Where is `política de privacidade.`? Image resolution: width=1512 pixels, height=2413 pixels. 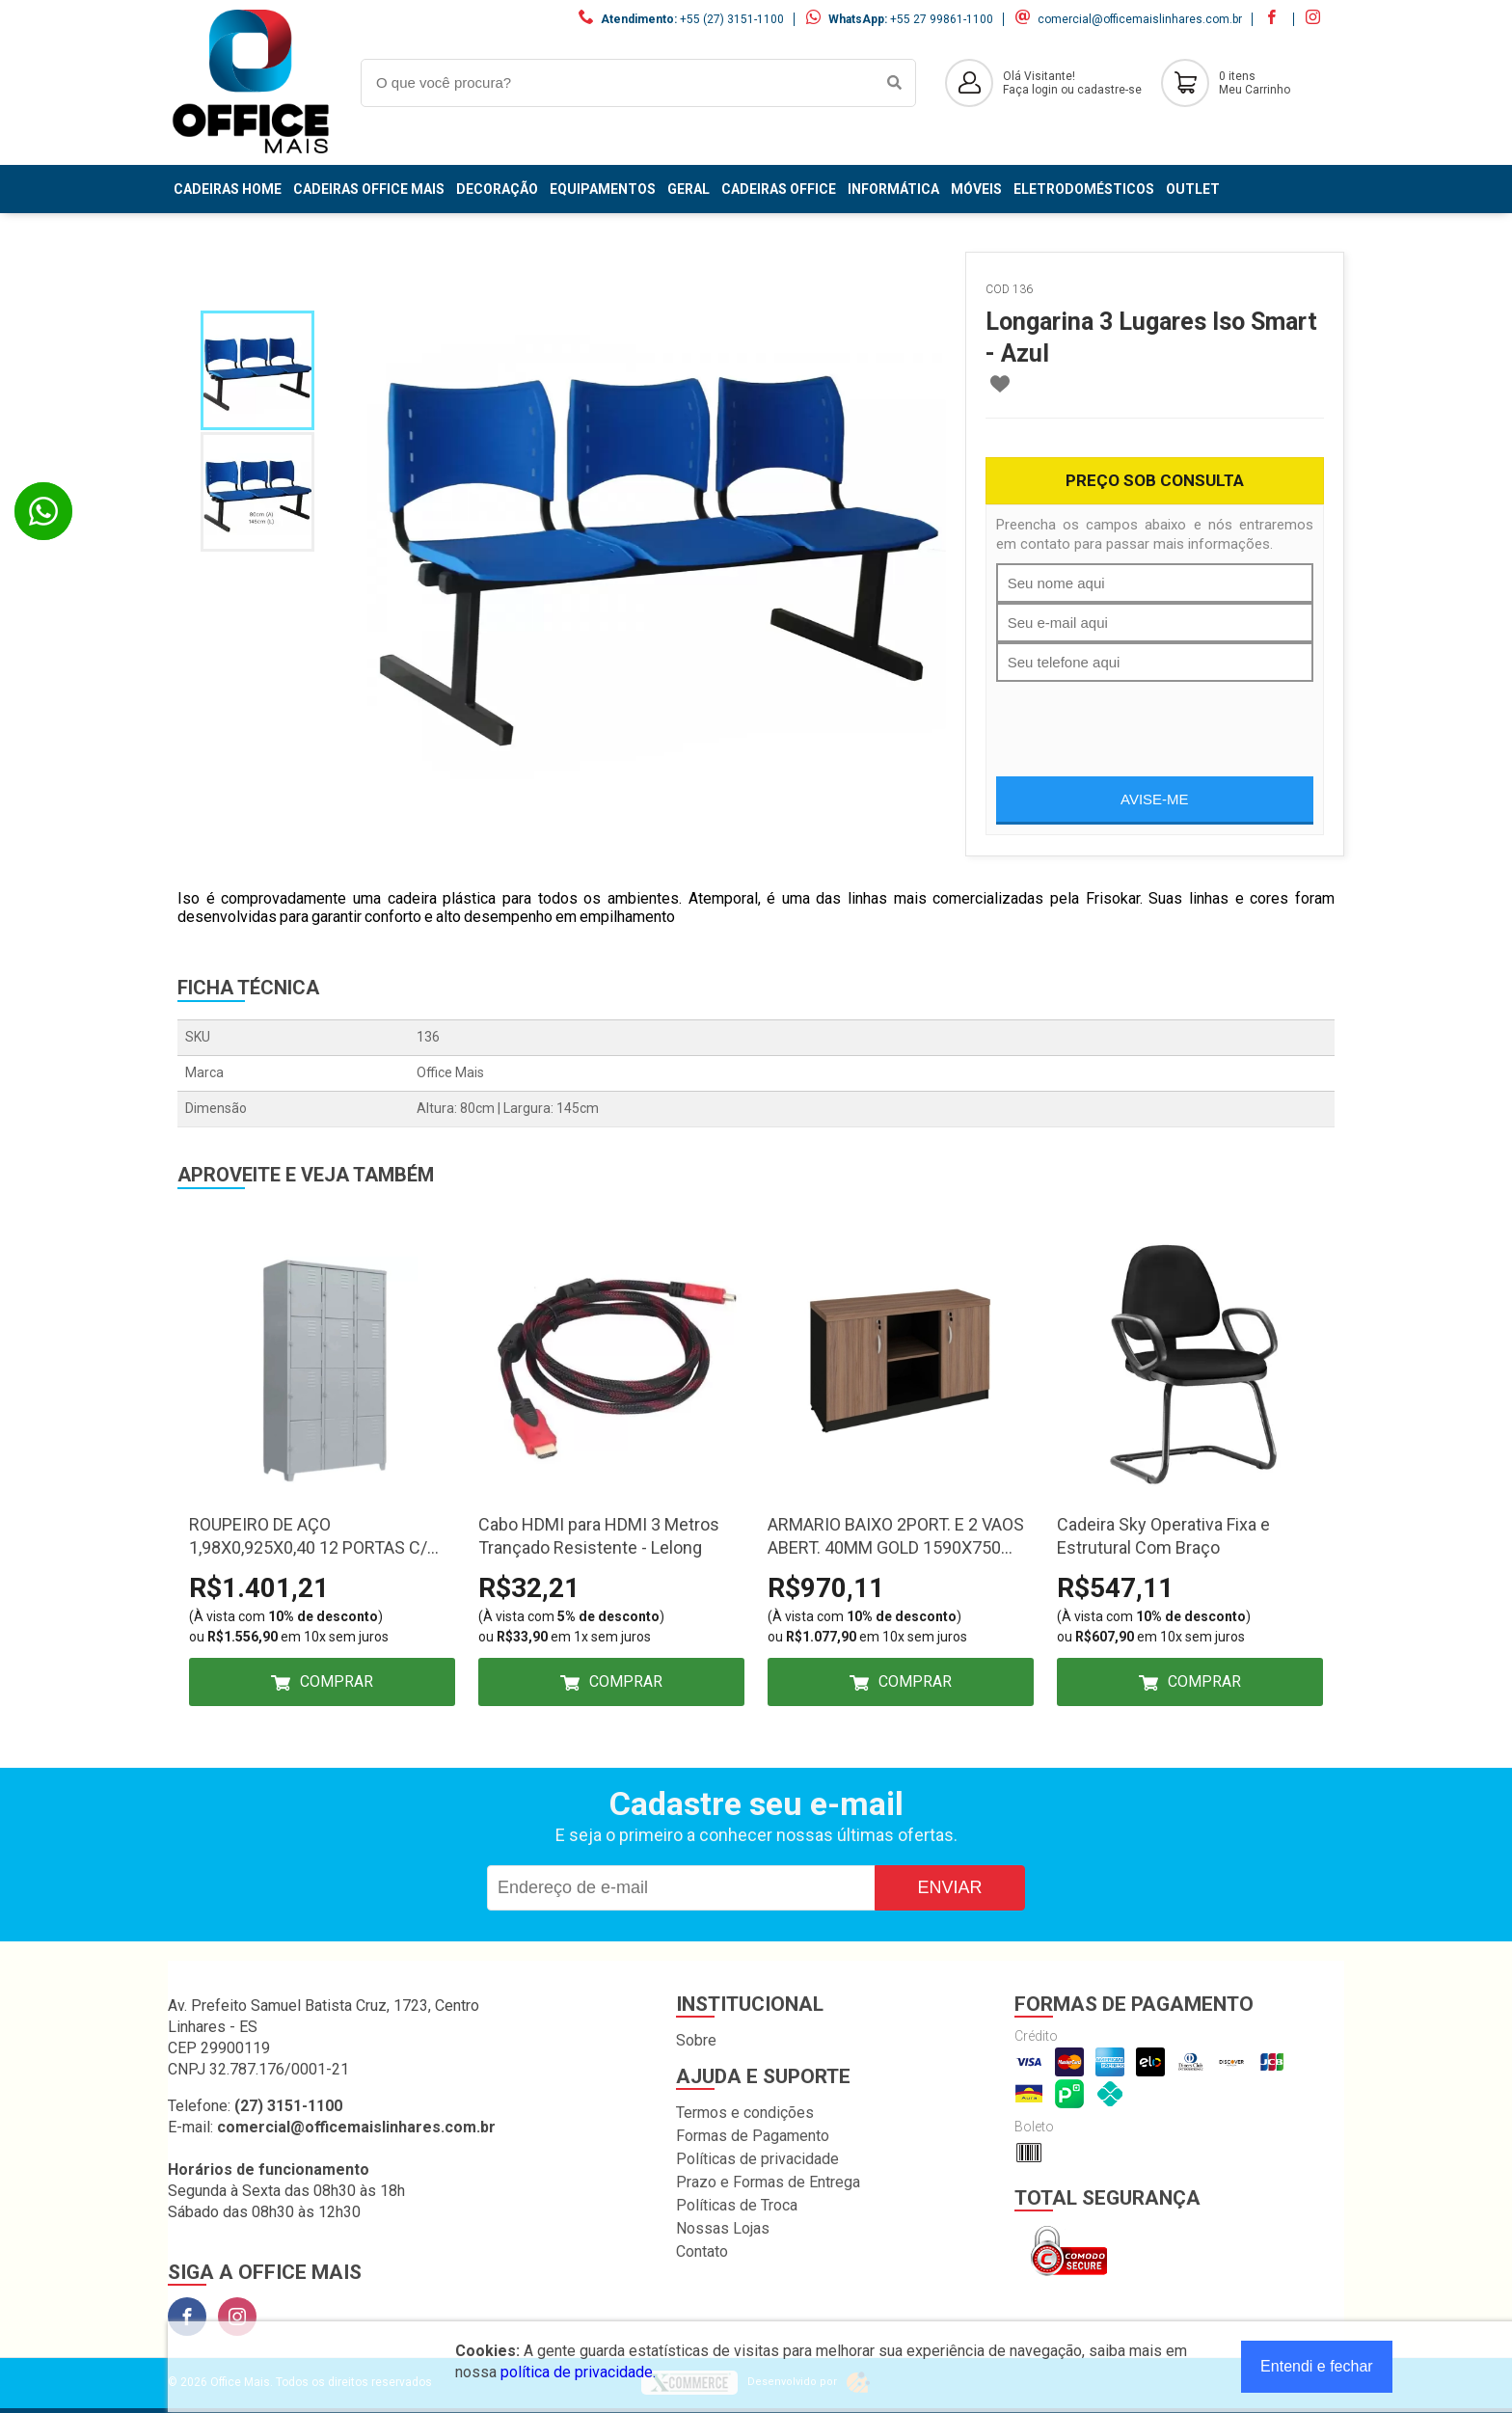
política de privacidade. is located at coordinates (578, 2372).